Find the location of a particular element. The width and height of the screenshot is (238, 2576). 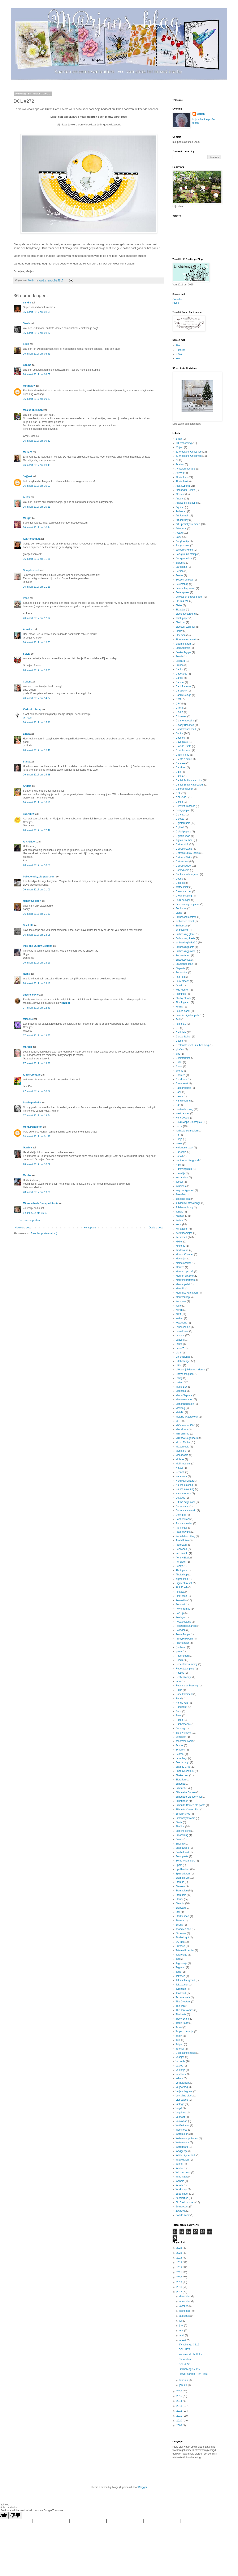

Sneeuwpop is located at coordinates (182, 1847).